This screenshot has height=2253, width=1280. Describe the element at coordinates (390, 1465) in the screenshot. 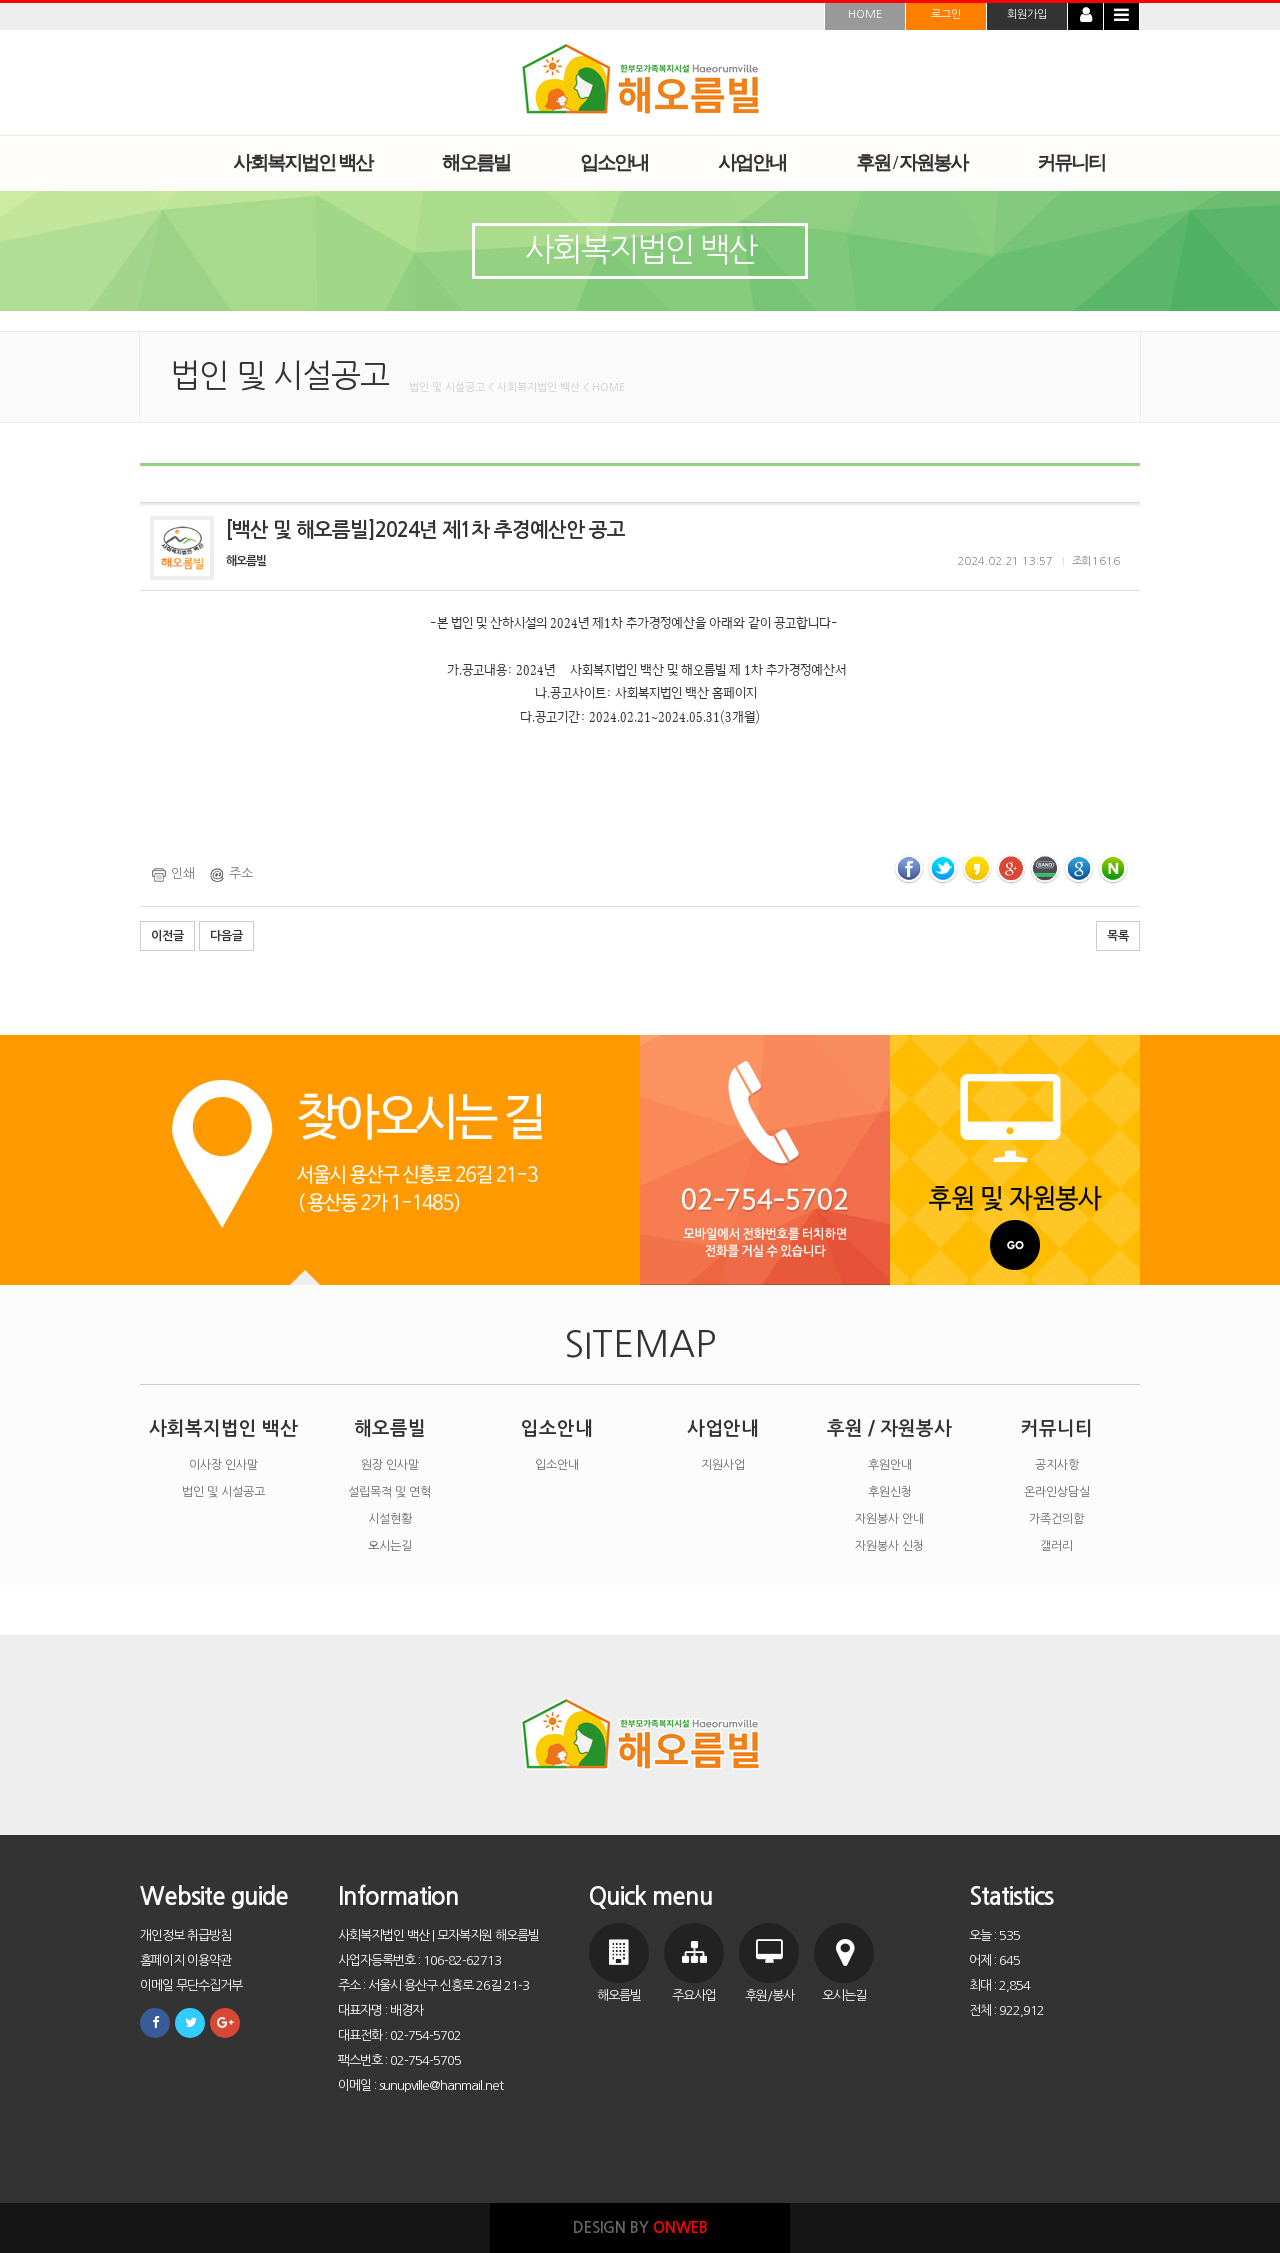

I see `원장 인사말` at that location.